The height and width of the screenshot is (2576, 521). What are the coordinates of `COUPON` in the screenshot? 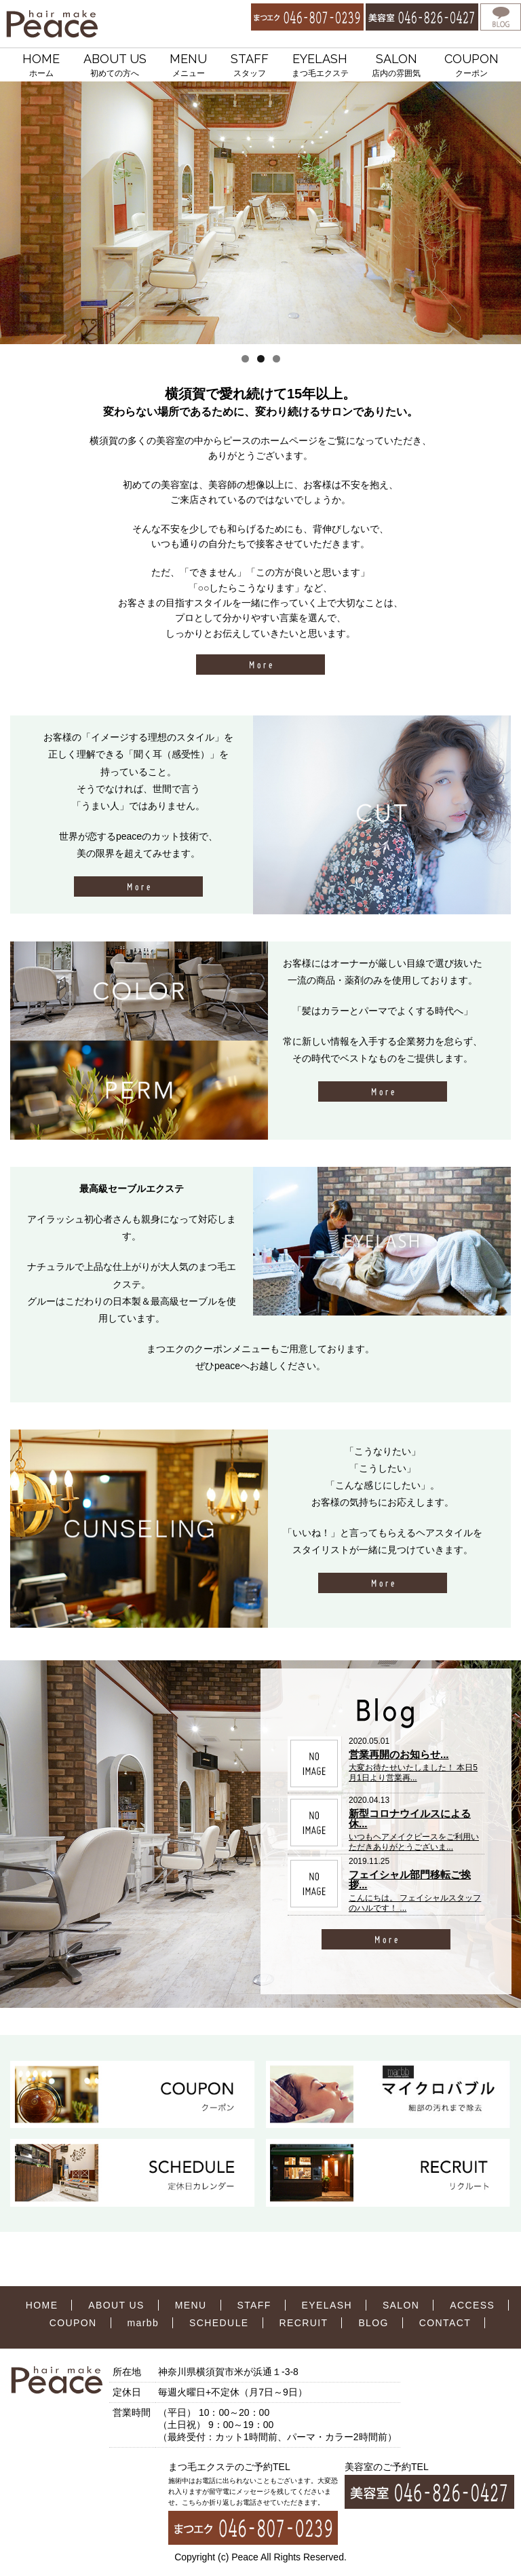 It's located at (471, 66).